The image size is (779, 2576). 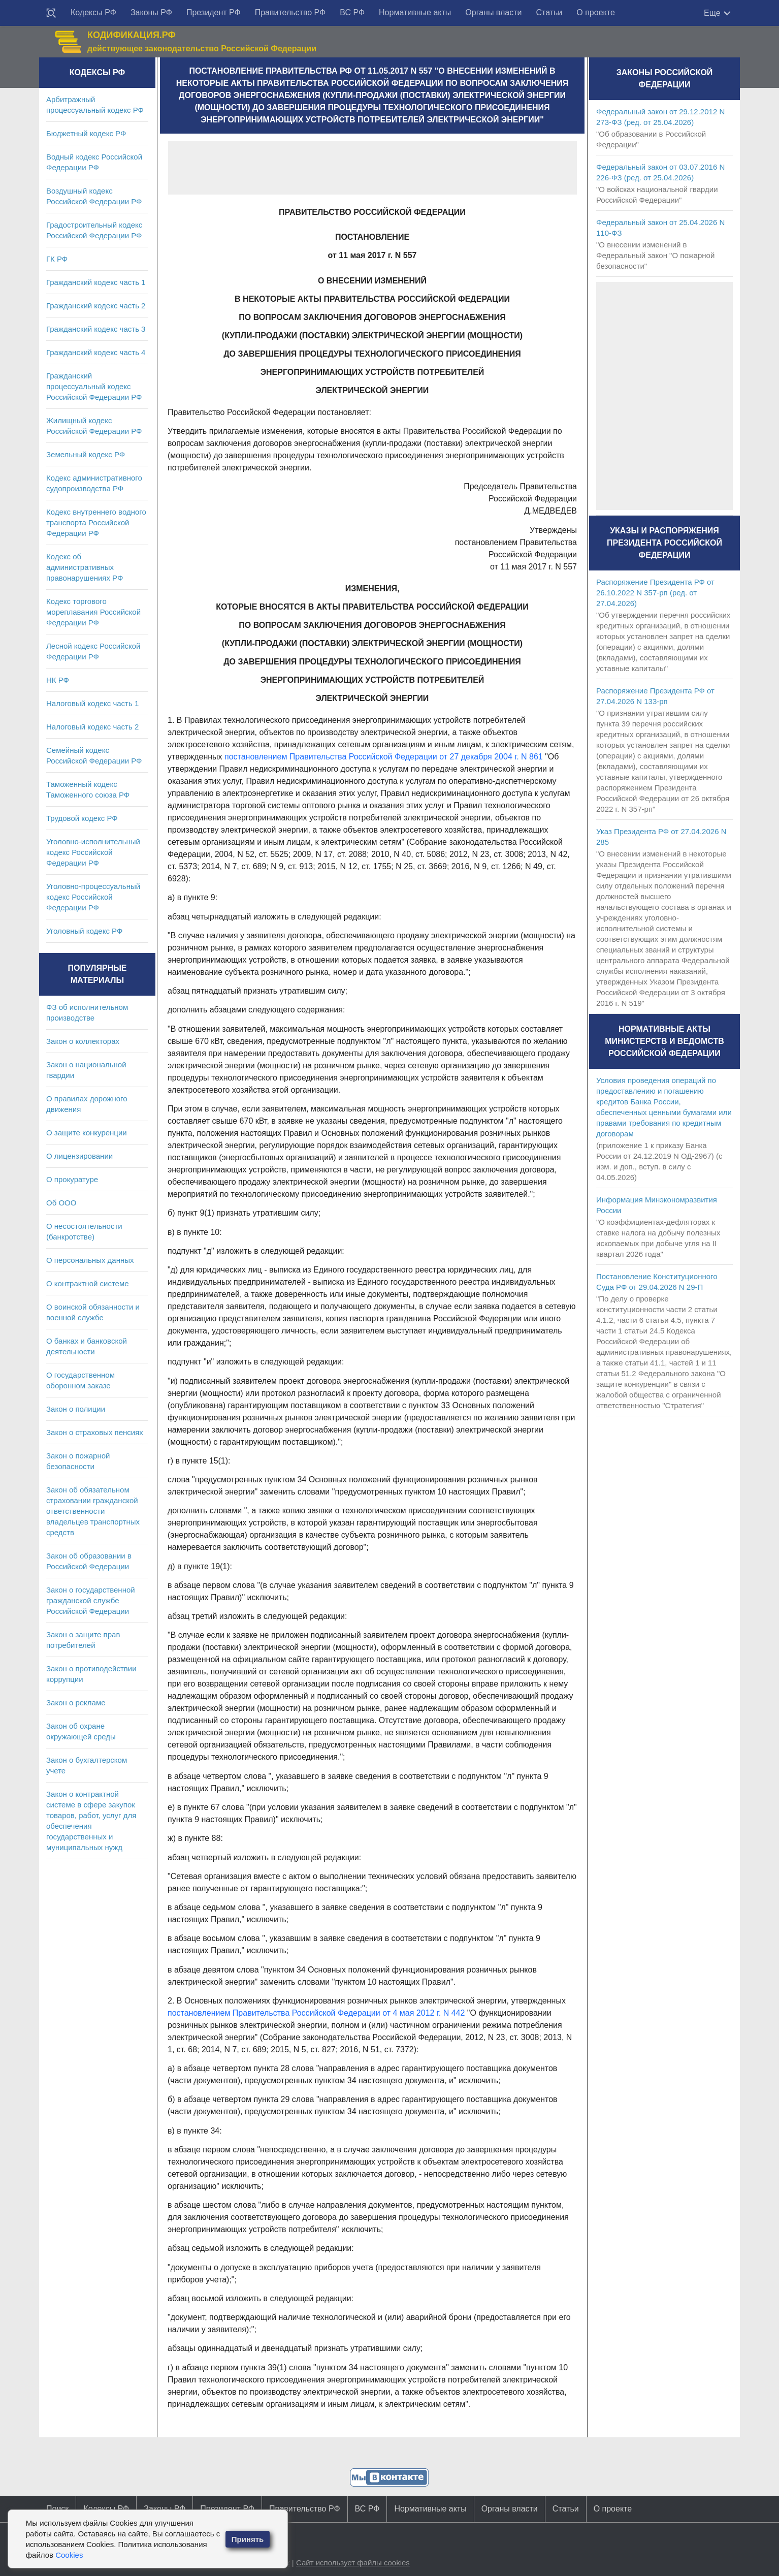 I want to click on О прокуратуре, so click(x=72, y=1179).